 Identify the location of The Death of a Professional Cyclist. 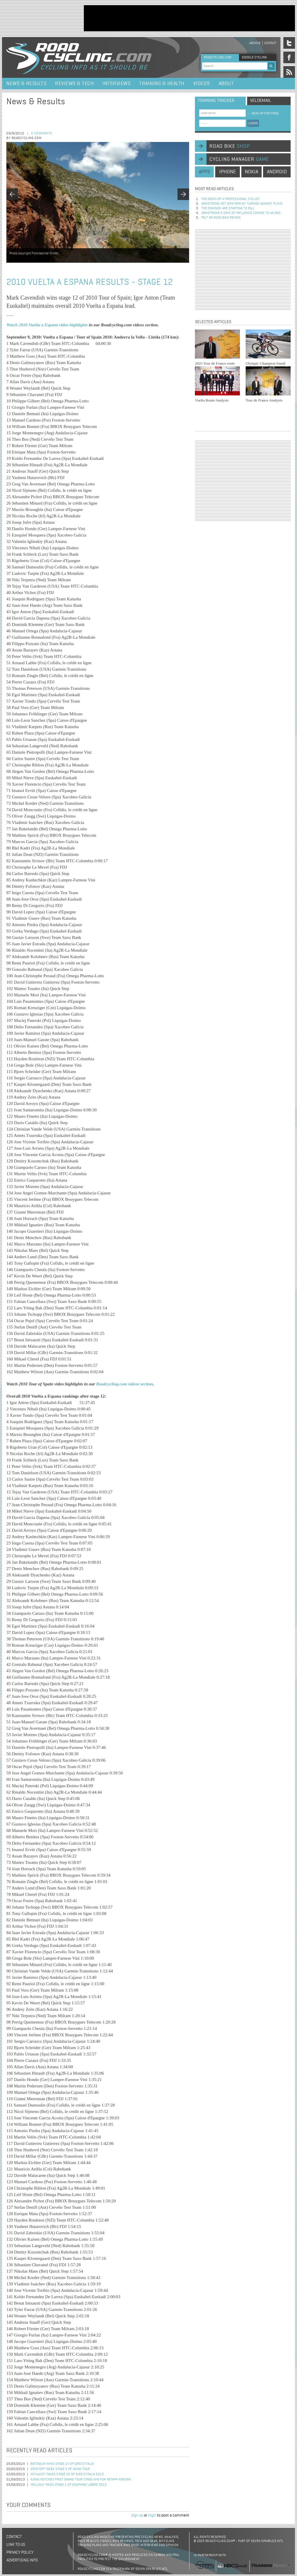
(230, 199).